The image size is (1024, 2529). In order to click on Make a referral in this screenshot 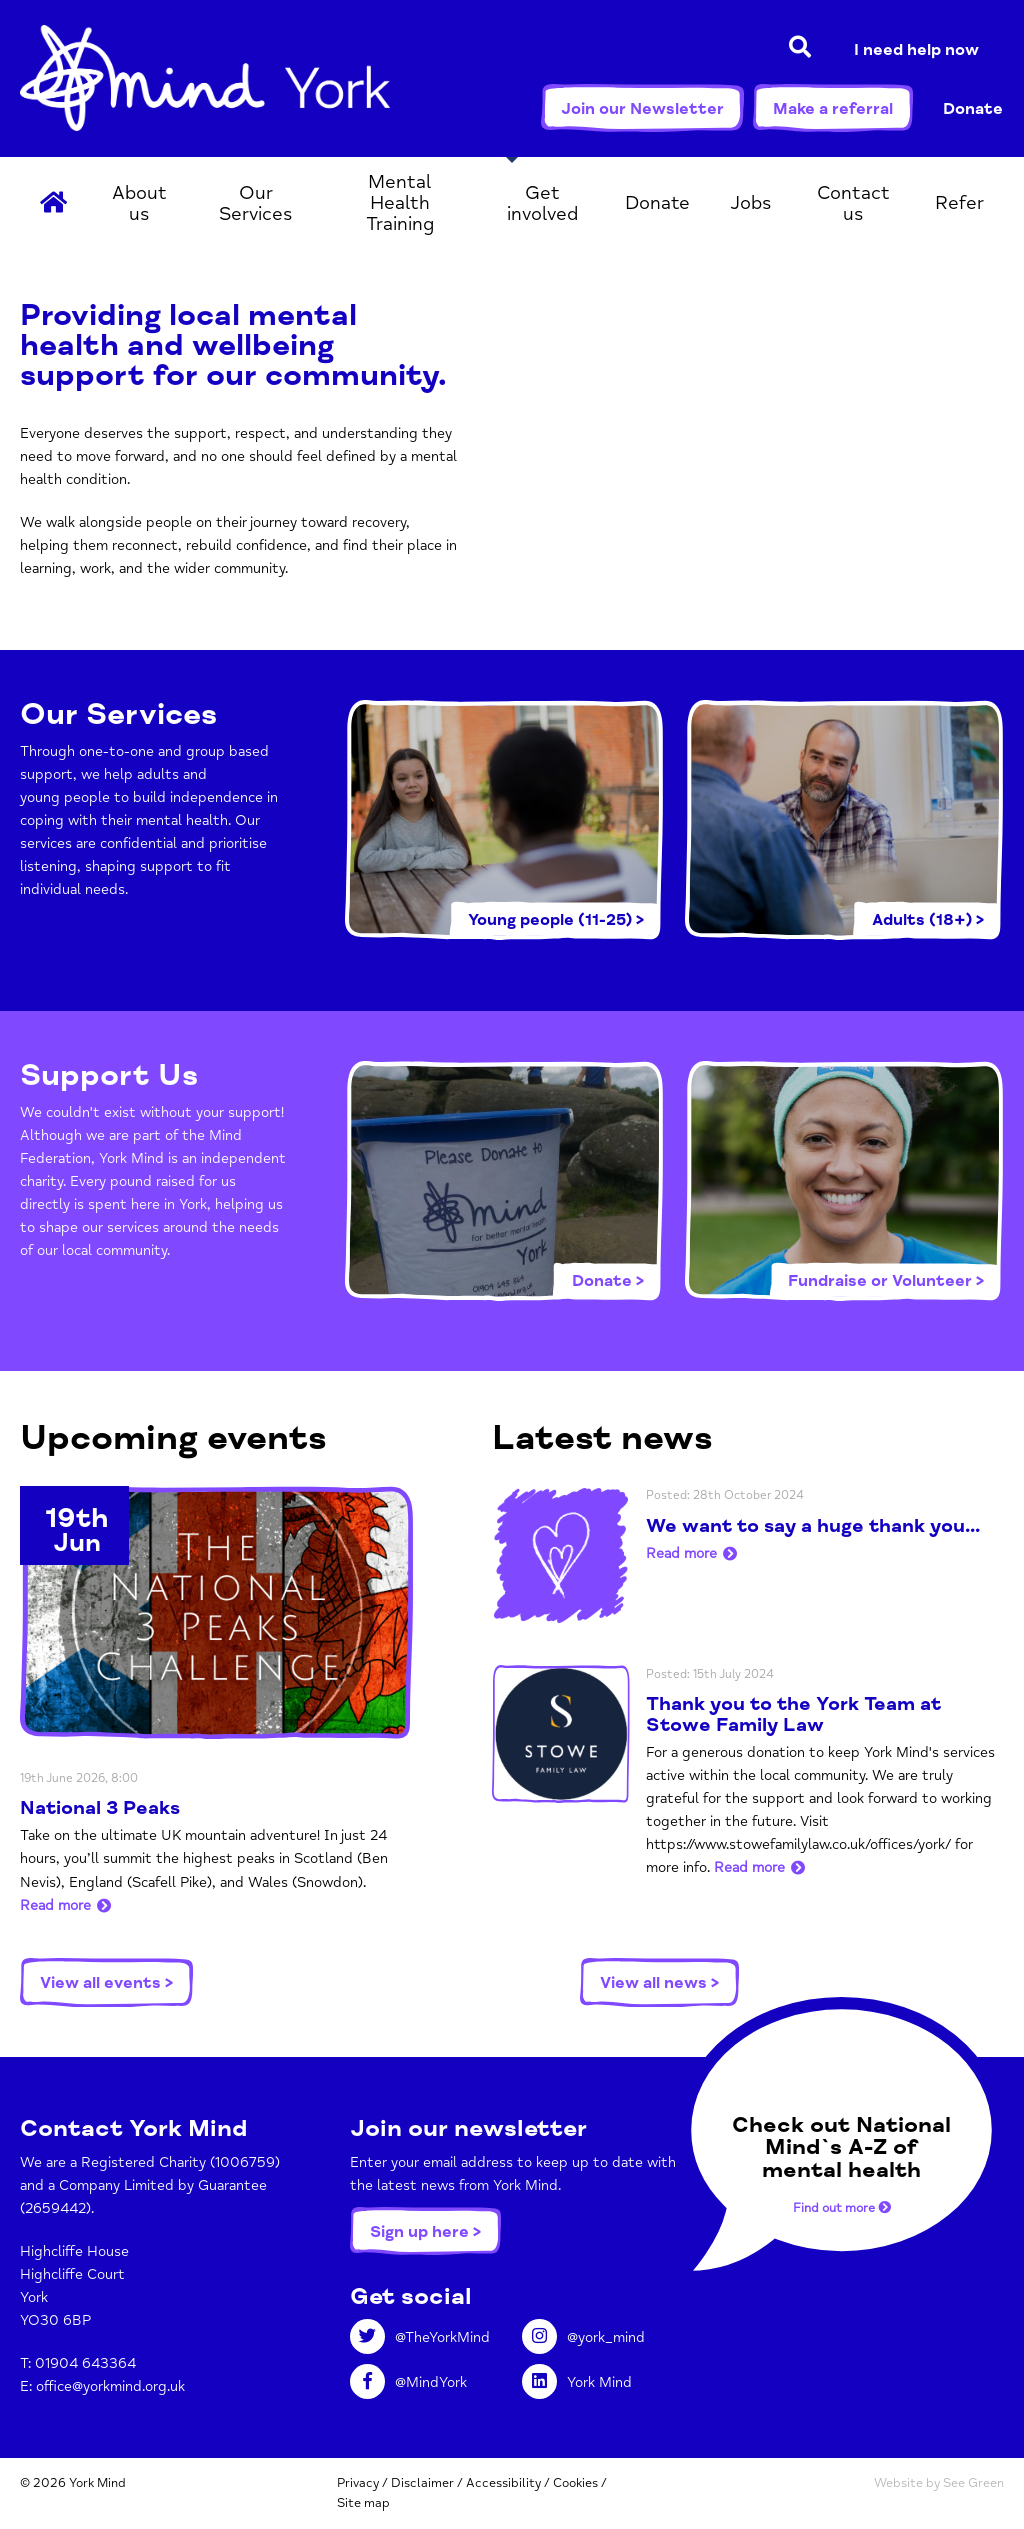, I will do `click(833, 109)`.